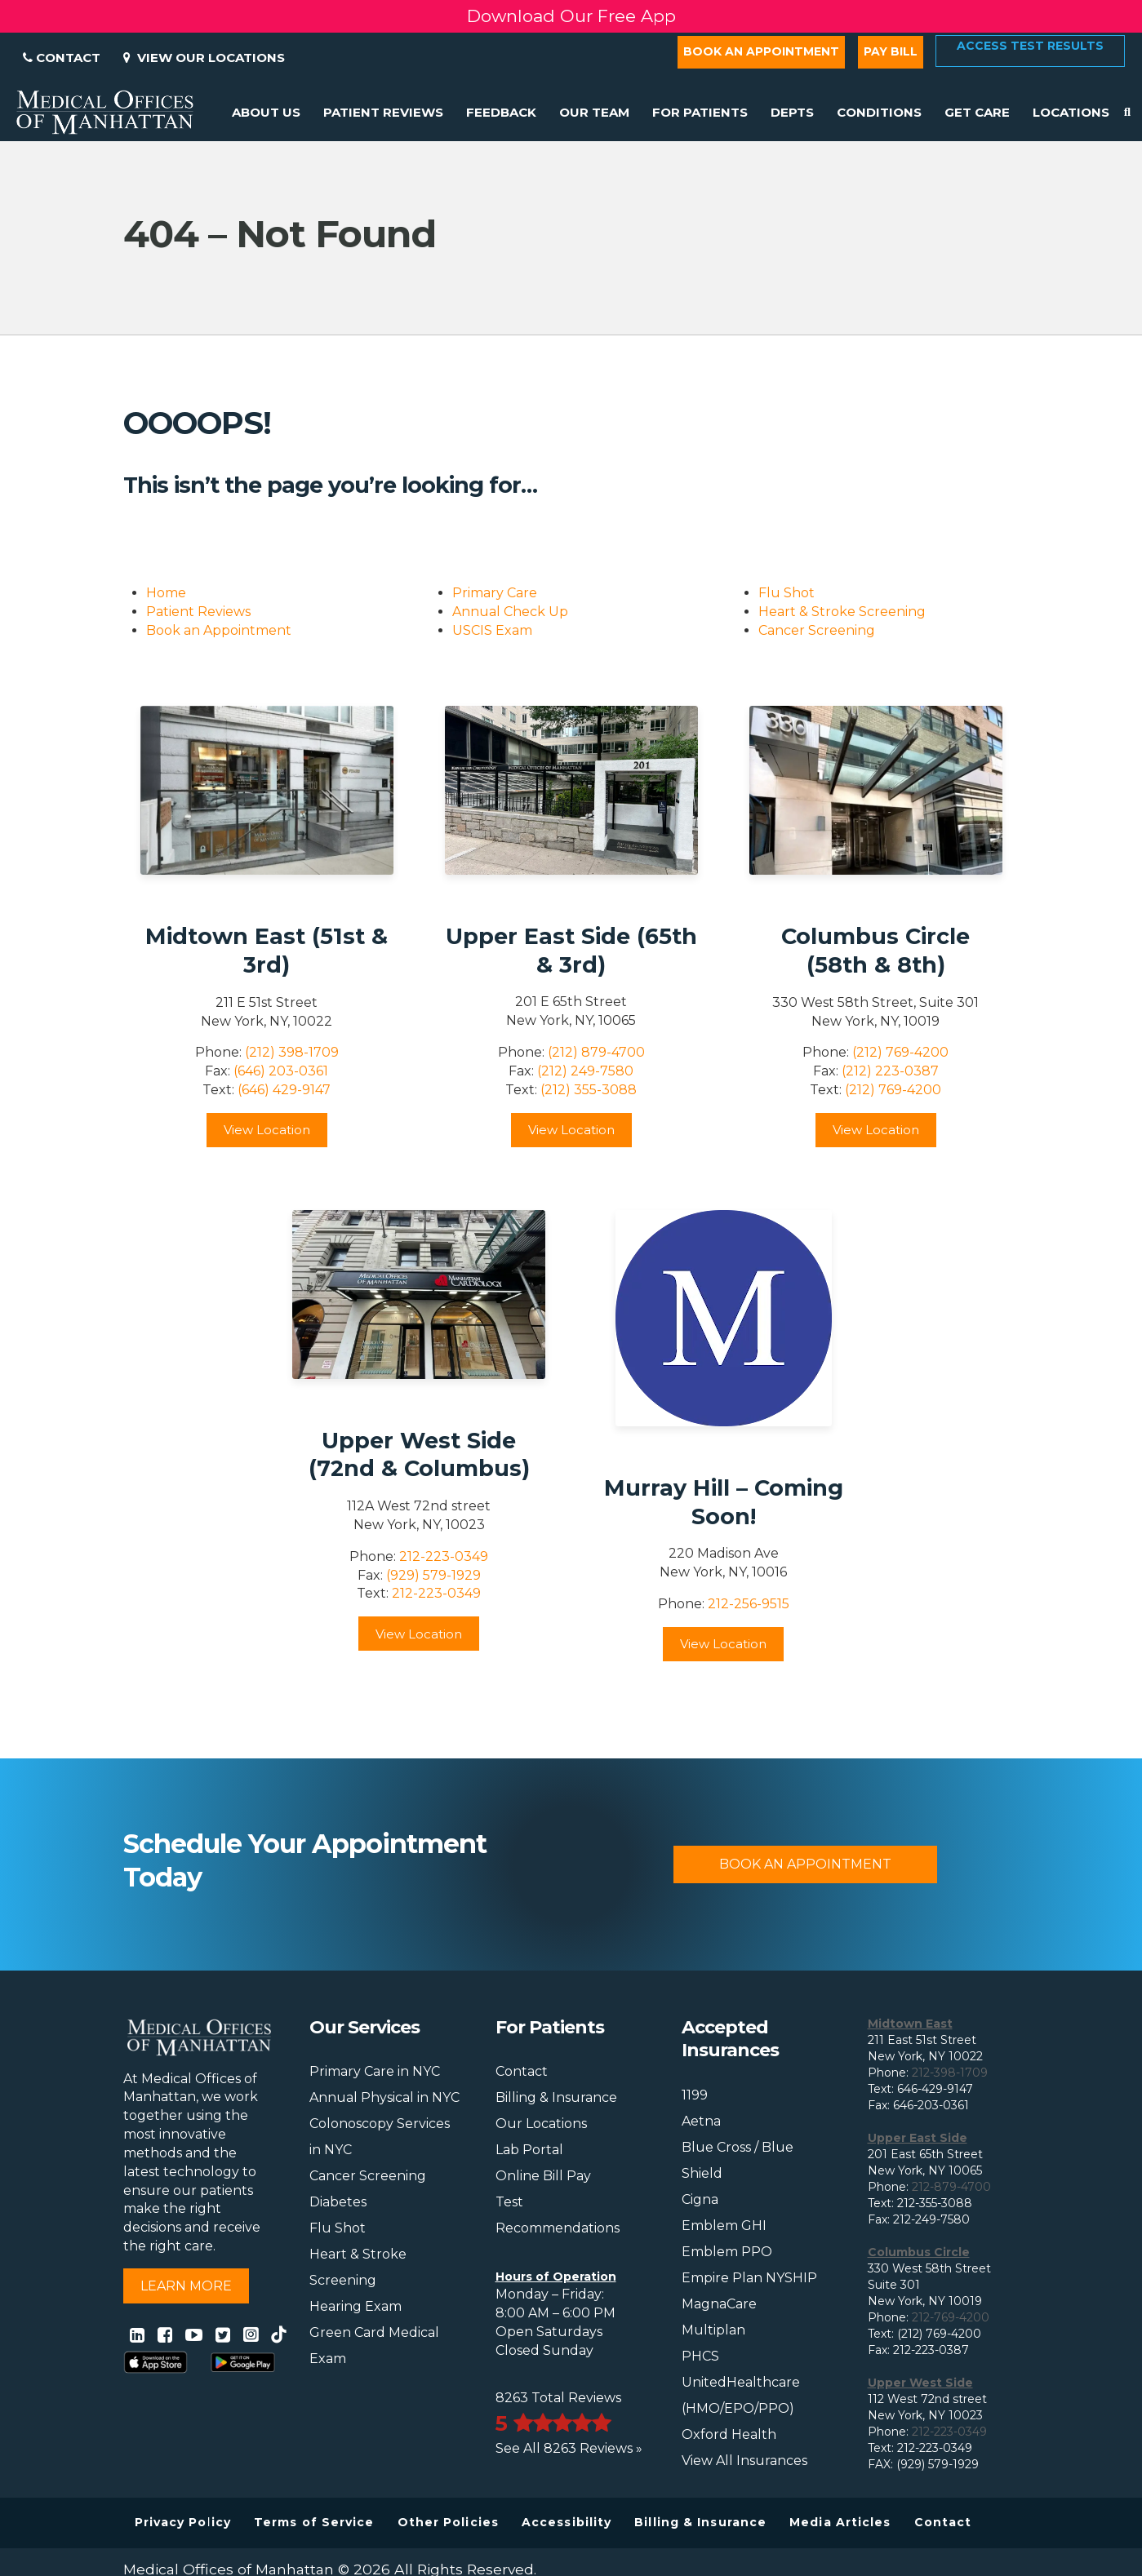 The height and width of the screenshot is (2576, 1142). What do you see at coordinates (596, 1052) in the screenshot?
I see `(212) 879-4700` at bounding box center [596, 1052].